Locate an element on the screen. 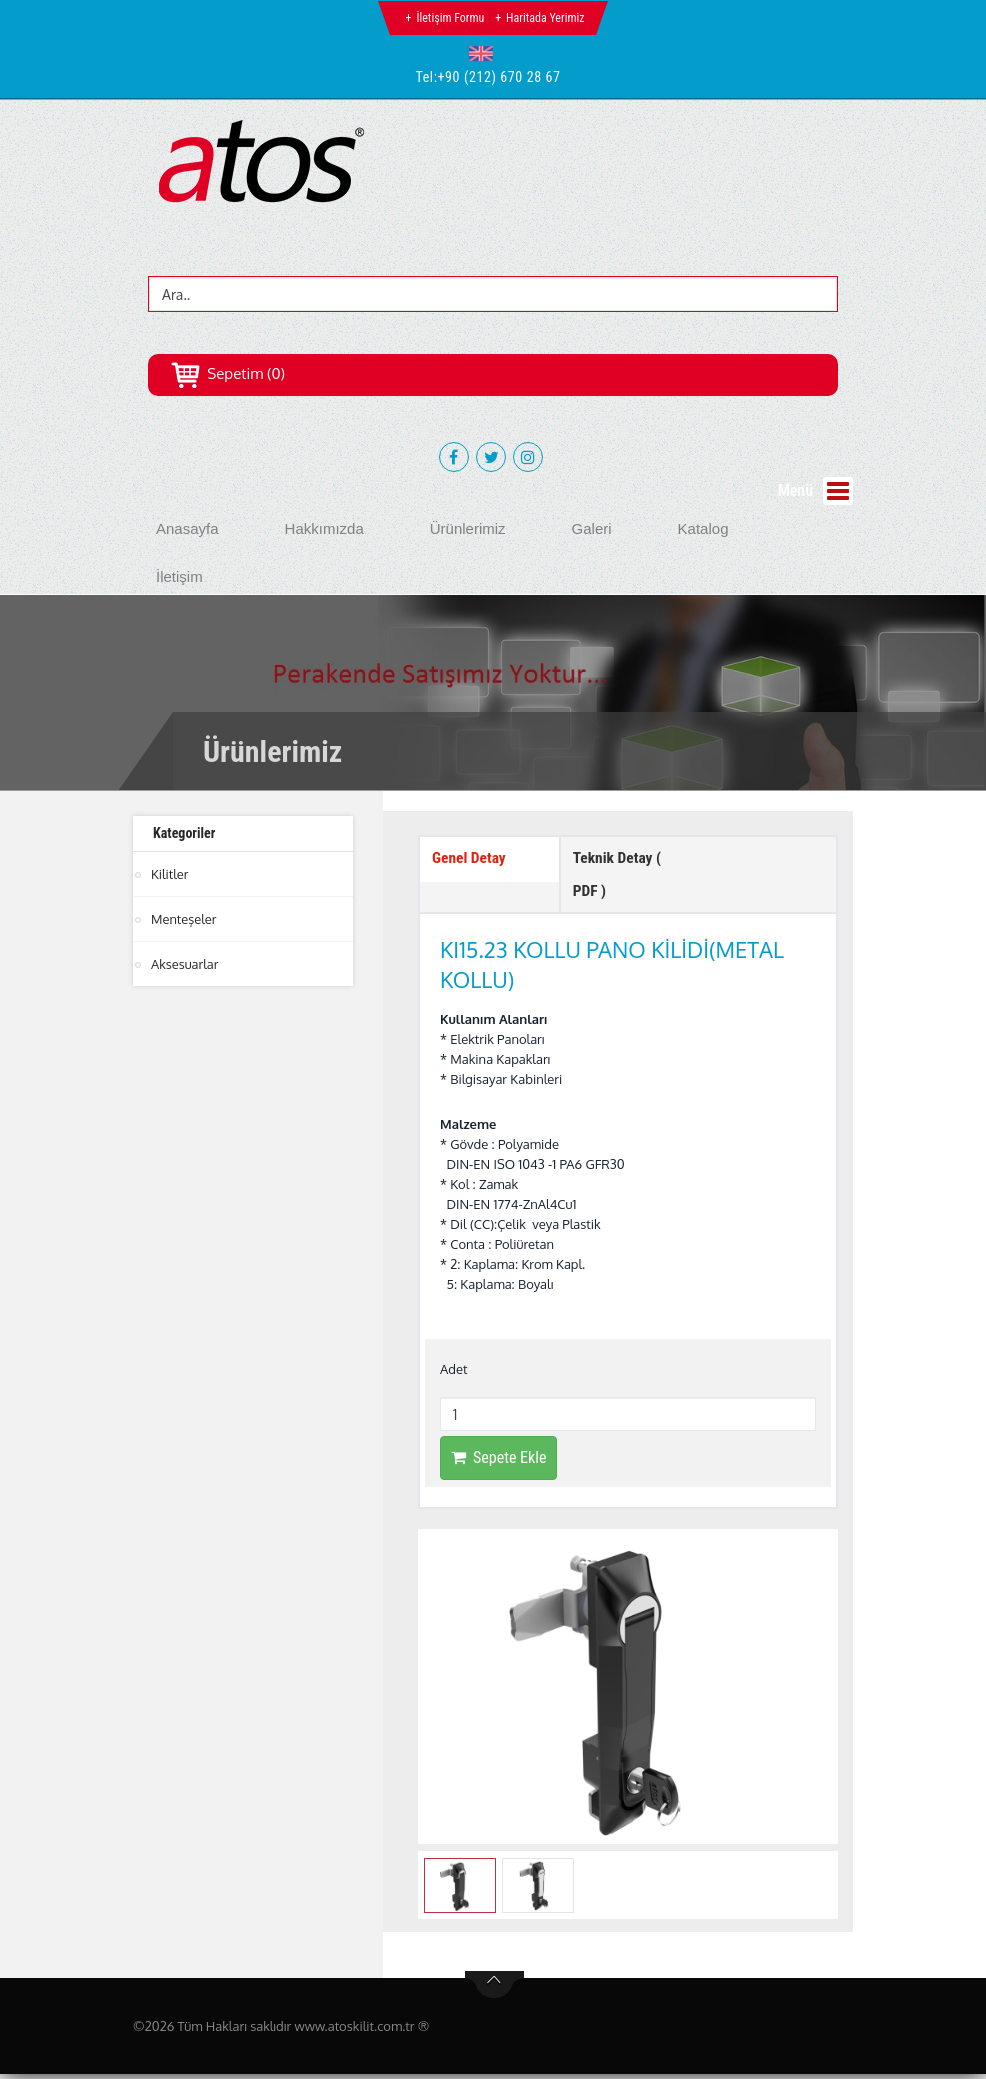  Aksesuarlar is located at coordinates (185, 964).